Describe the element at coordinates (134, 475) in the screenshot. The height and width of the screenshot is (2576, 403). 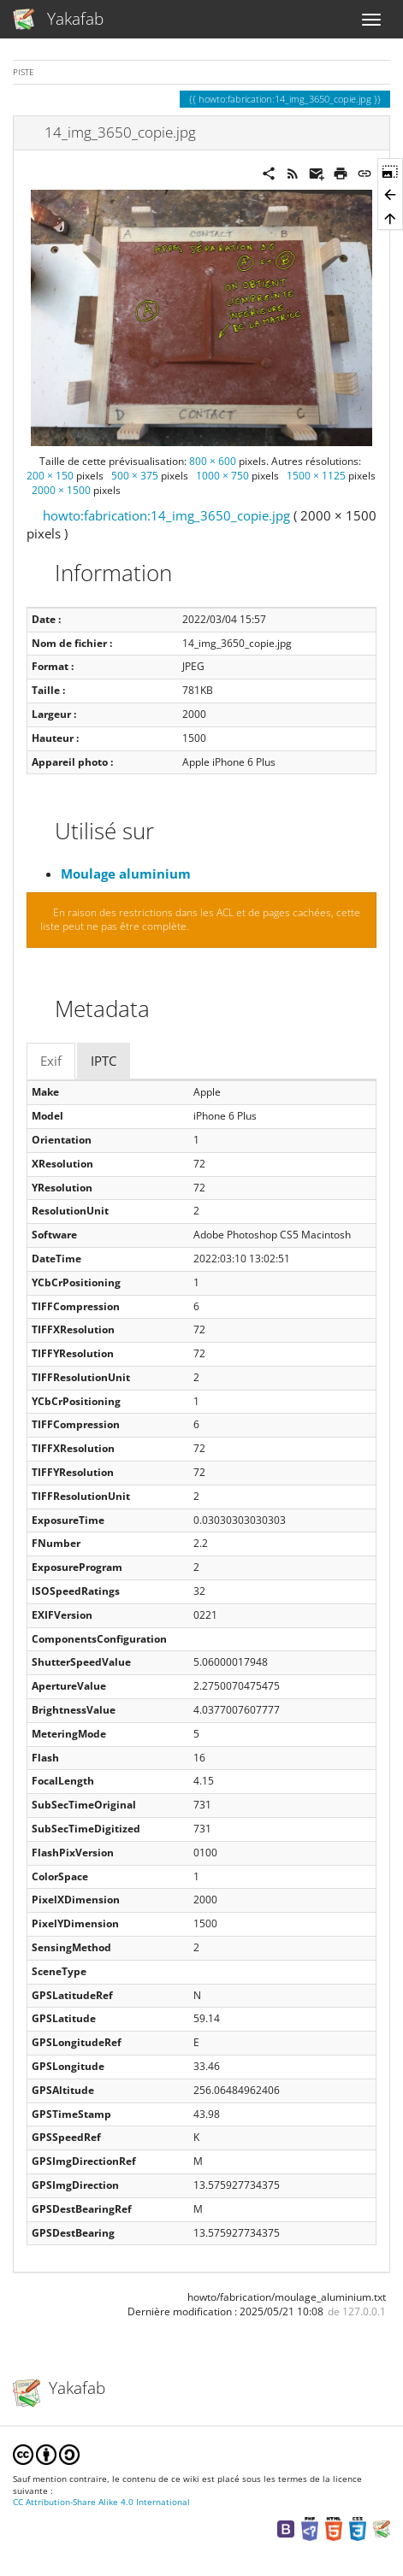
I see `500 × 375` at that location.